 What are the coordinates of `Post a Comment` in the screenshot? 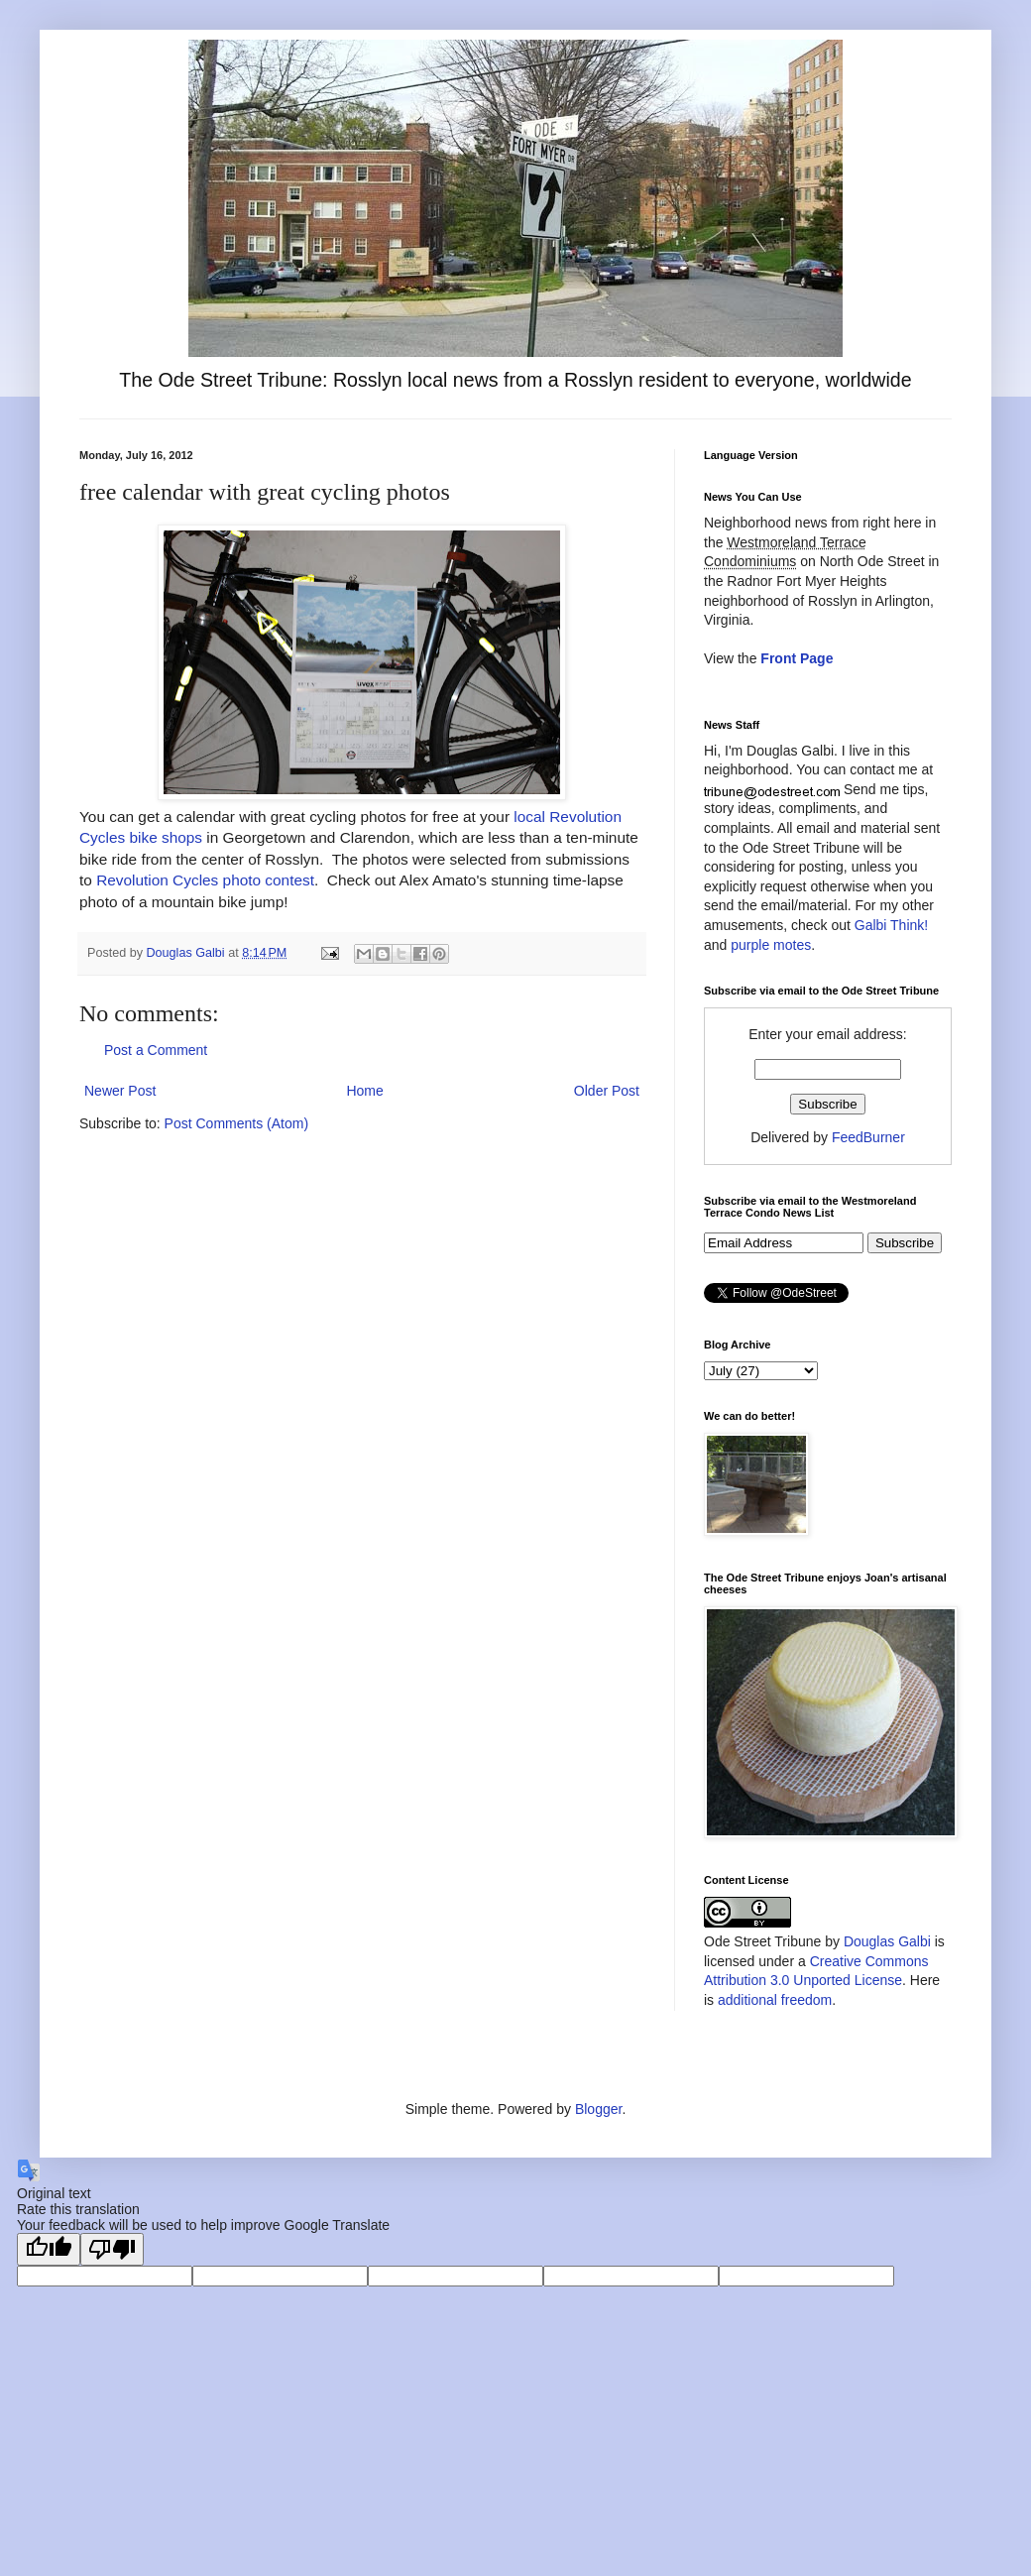 It's located at (155, 1050).